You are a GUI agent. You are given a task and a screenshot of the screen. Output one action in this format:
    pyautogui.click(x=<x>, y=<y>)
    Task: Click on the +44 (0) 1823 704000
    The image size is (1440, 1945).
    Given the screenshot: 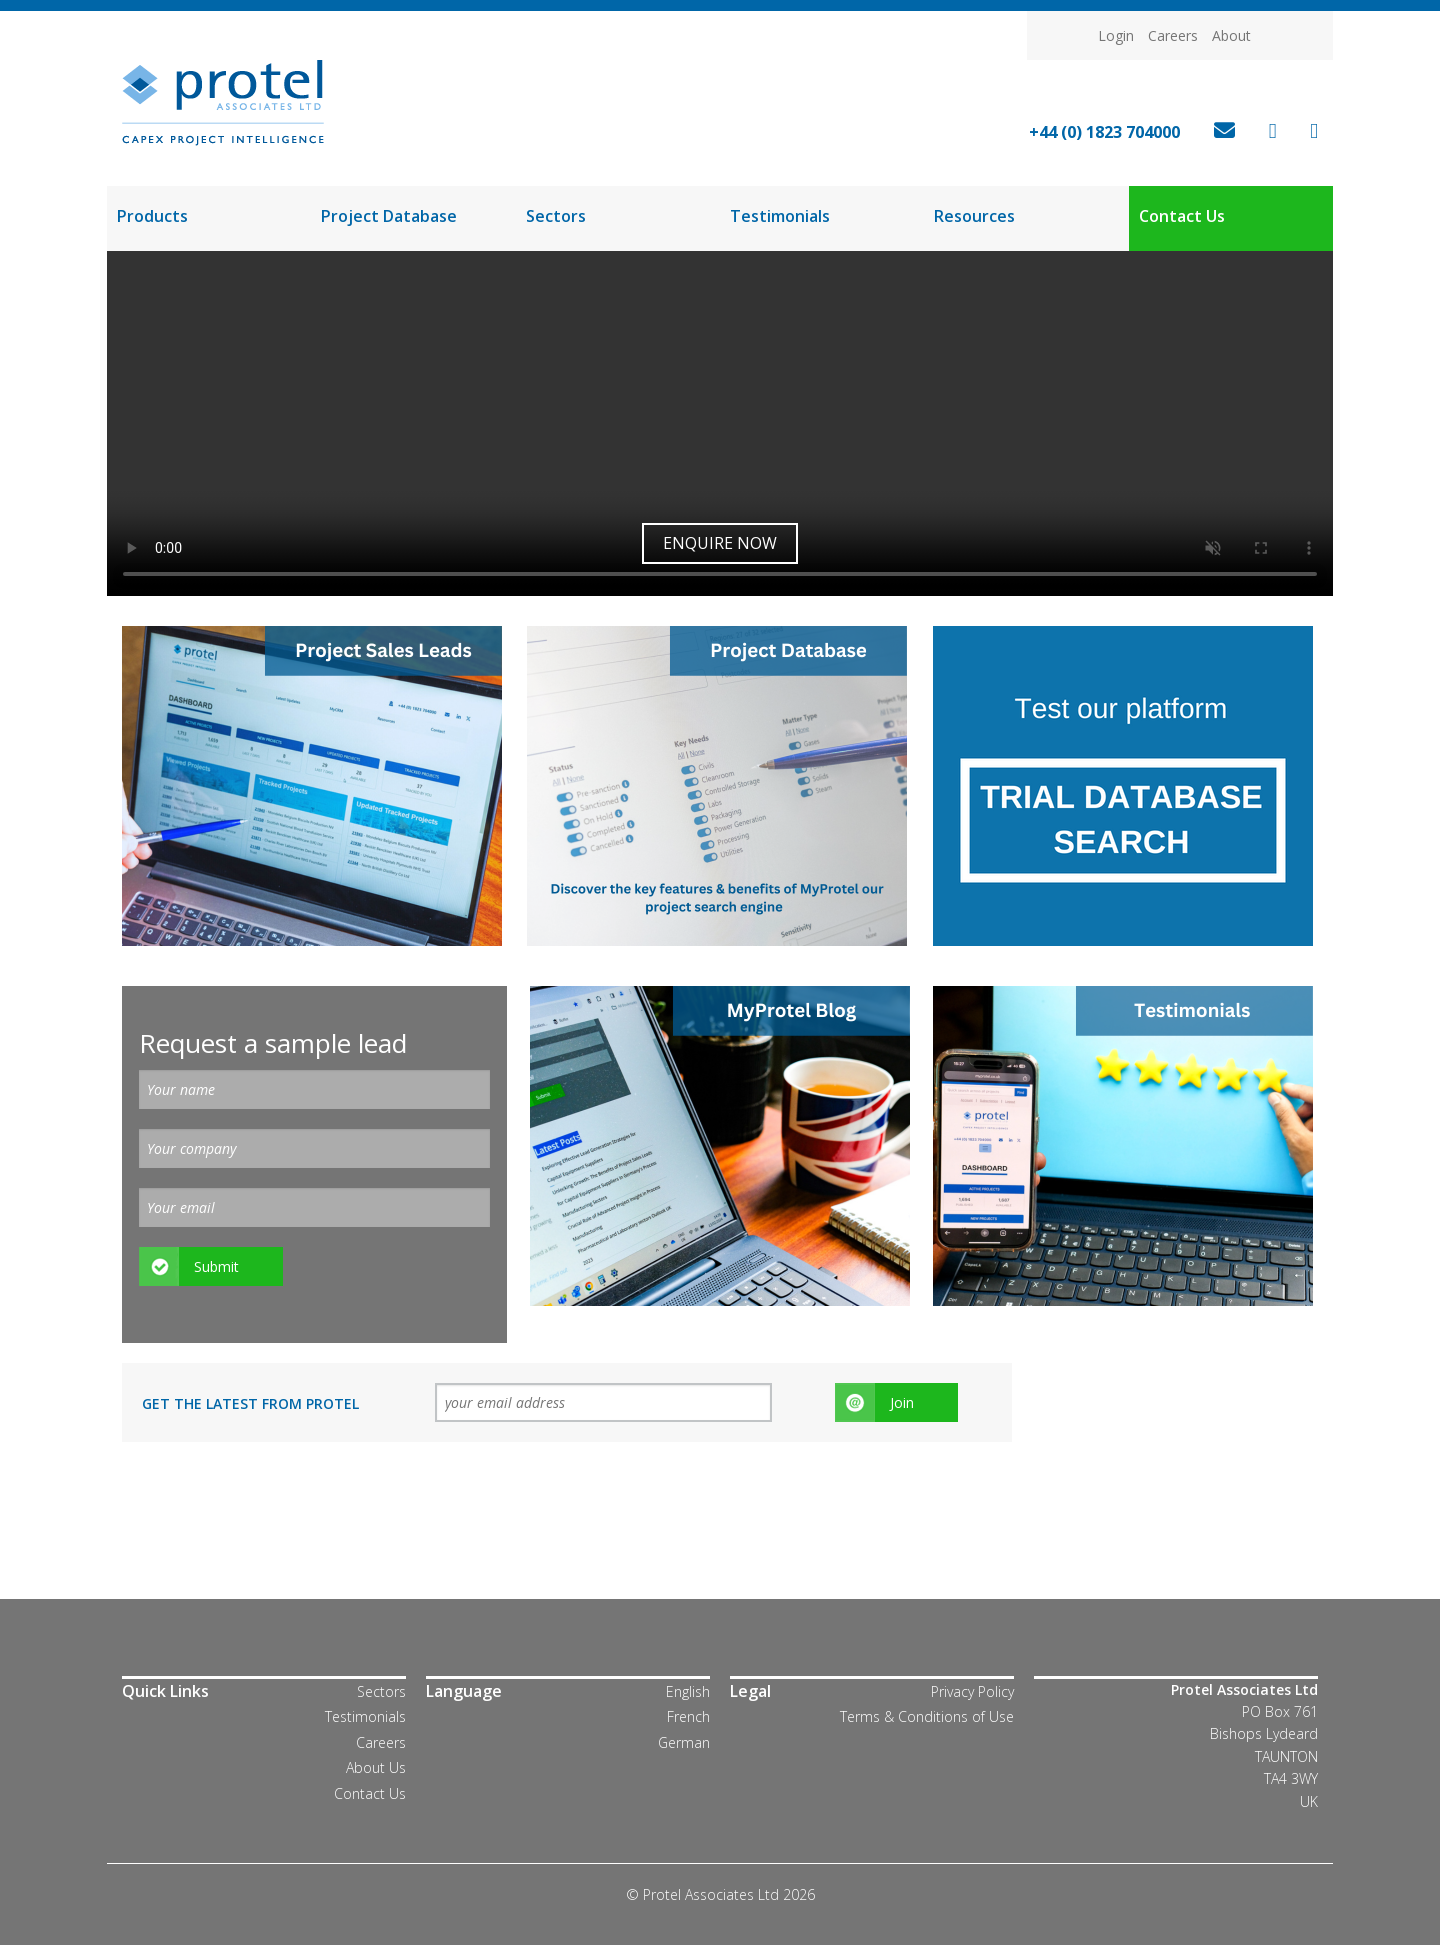 What is the action you would take?
    pyautogui.click(x=1104, y=132)
    